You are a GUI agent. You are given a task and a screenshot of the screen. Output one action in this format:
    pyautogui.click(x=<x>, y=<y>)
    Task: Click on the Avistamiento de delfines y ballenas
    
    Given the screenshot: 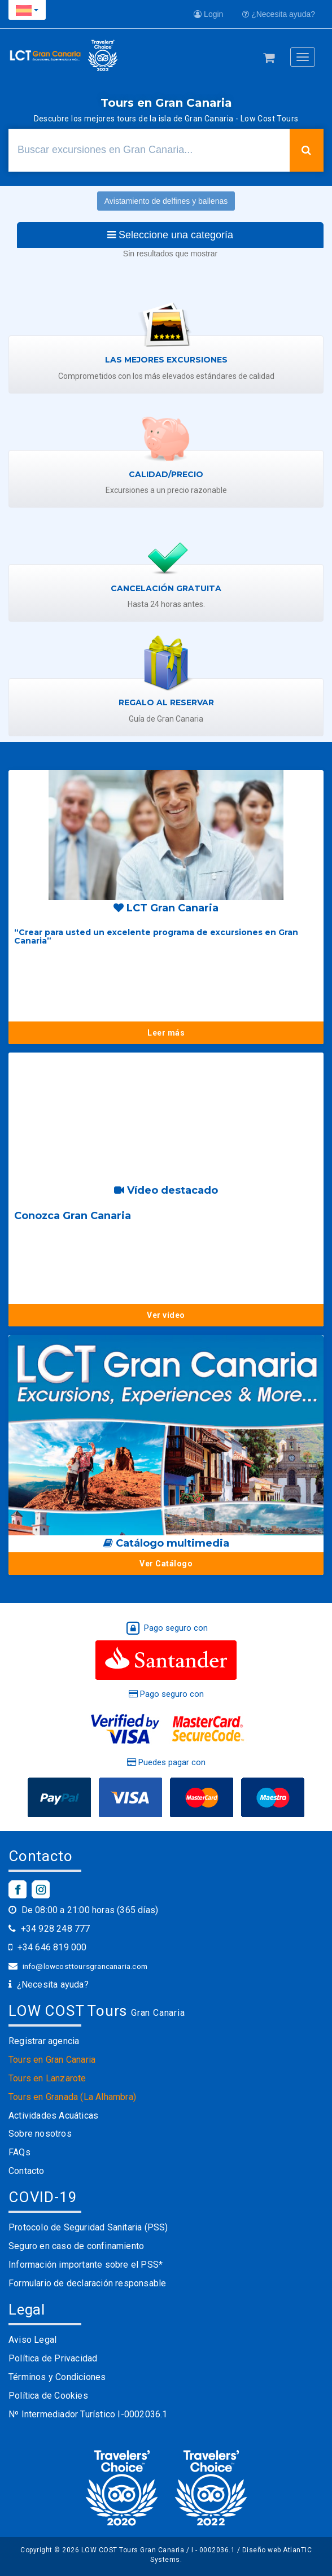 What is the action you would take?
    pyautogui.click(x=166, y=201)
    